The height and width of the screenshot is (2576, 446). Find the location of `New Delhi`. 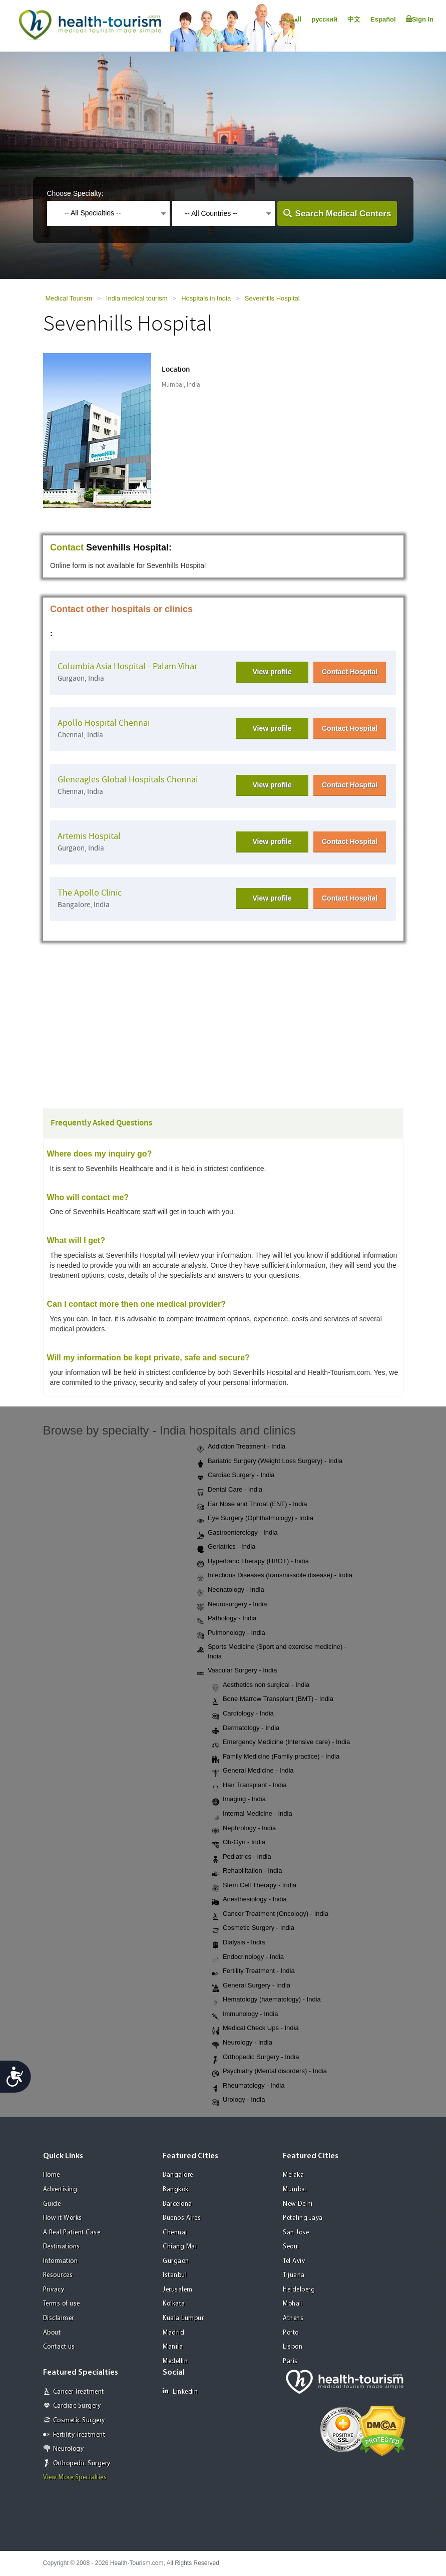

New Delhi is located at coordinates (298, 2204).